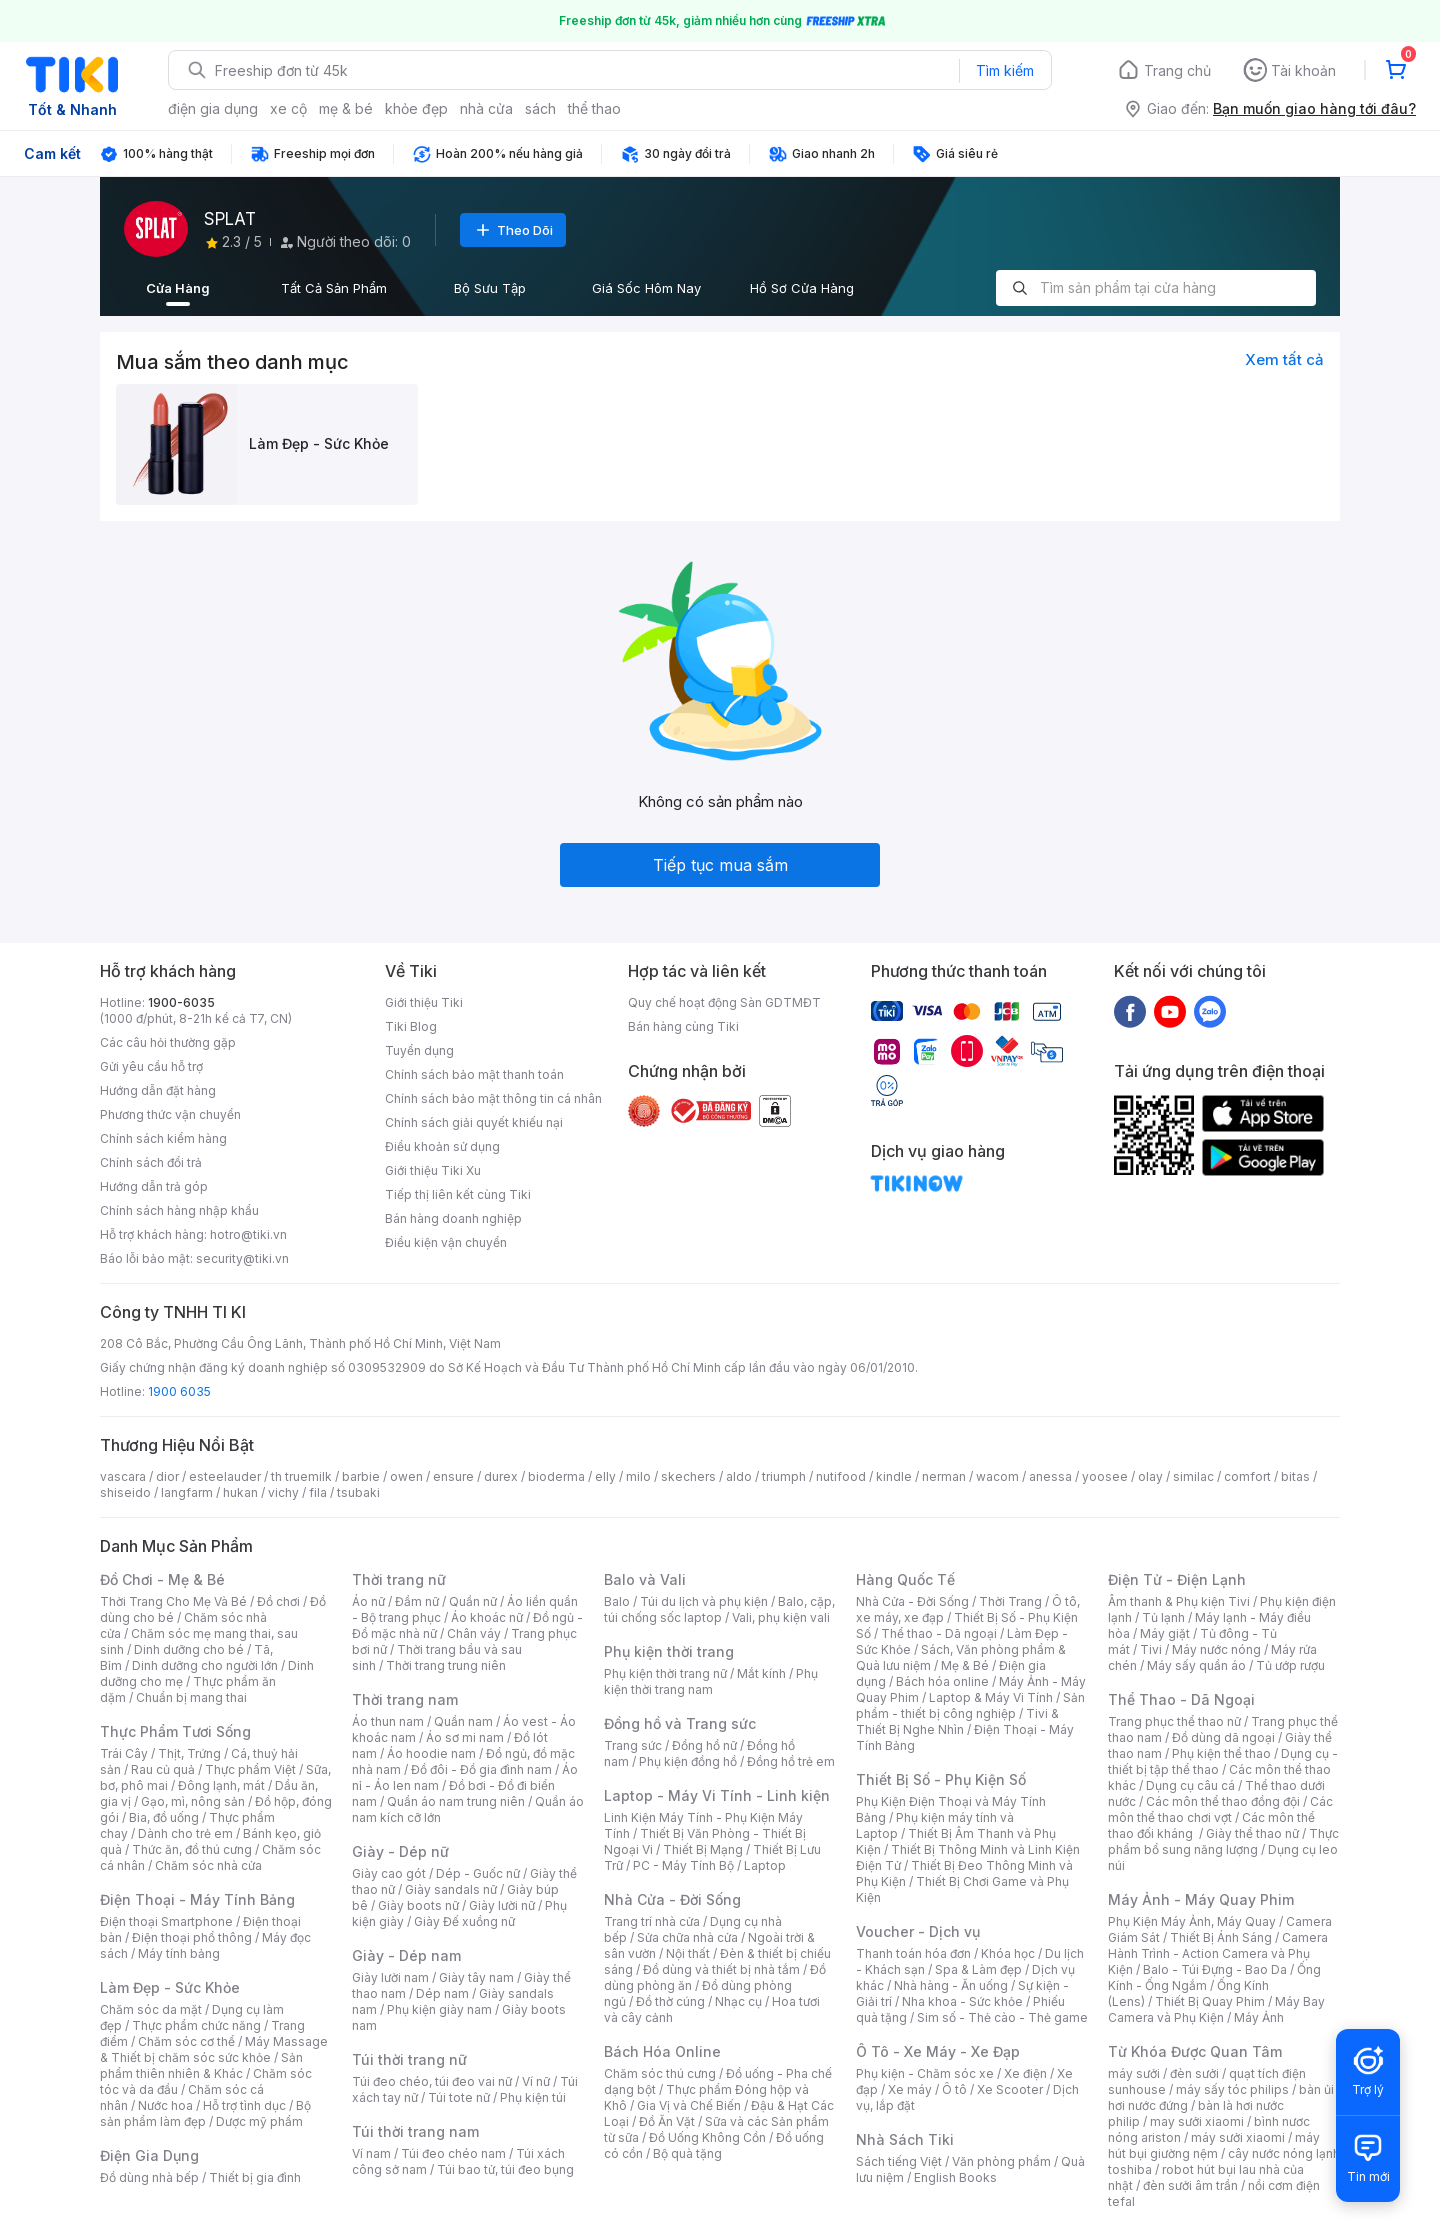 The image size is (1440, 2226). What do you see at coordinates (687, 2153) in the screenshot?
I see `Bộ quà tặng` at bounding box center [687, 2153].